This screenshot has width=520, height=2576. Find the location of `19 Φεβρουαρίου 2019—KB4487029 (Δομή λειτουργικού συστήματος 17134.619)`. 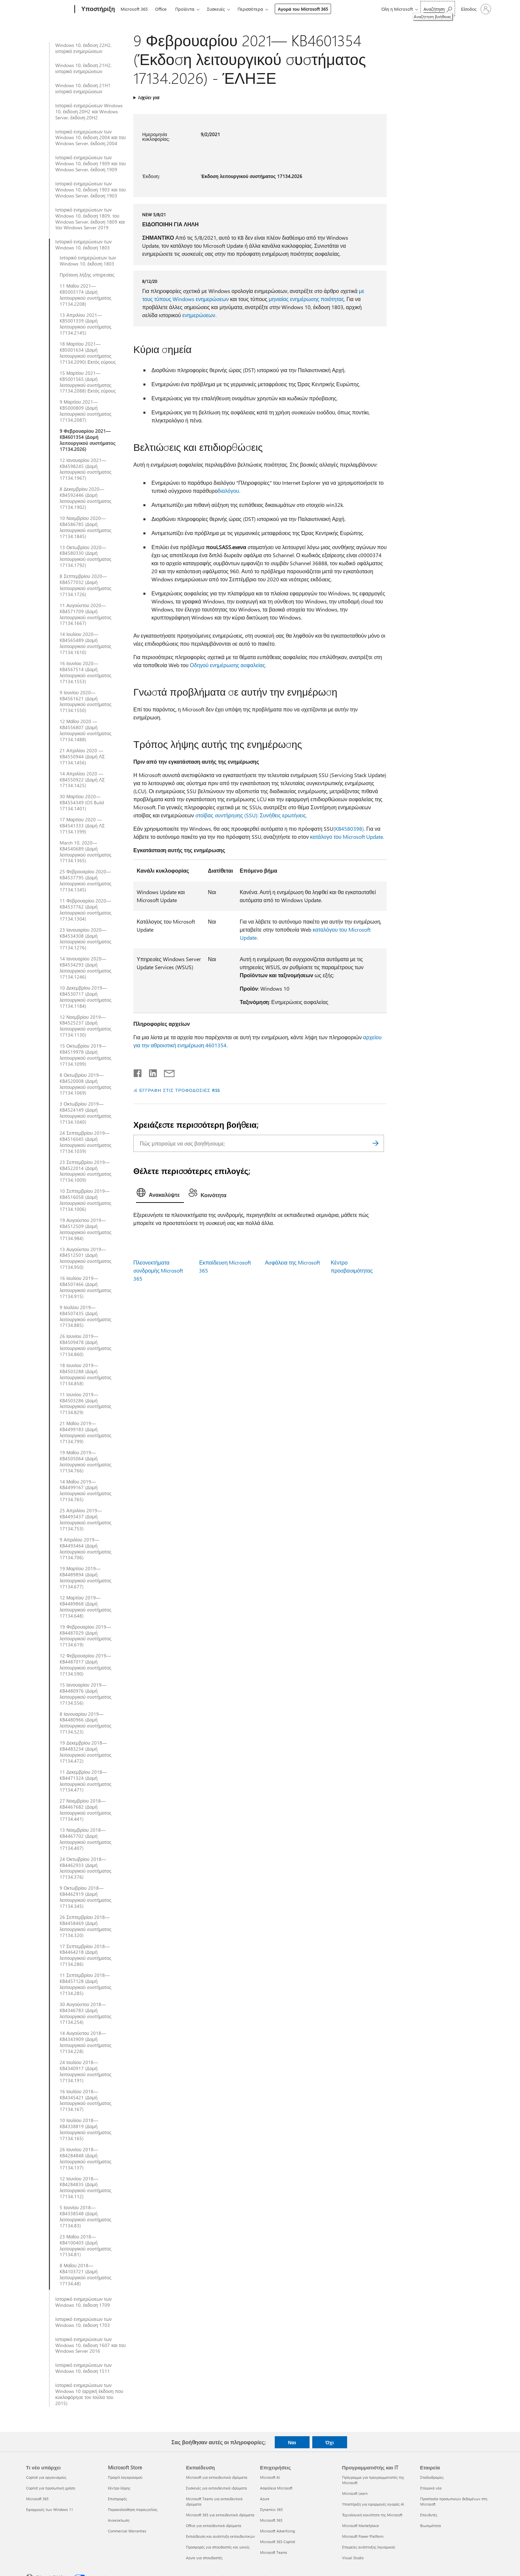

19 Φεβρουαρίου 2019—KB4487029 (Δομή λειτουργικού συστήματος 17134.619) is located at coordinates (85, 1636).